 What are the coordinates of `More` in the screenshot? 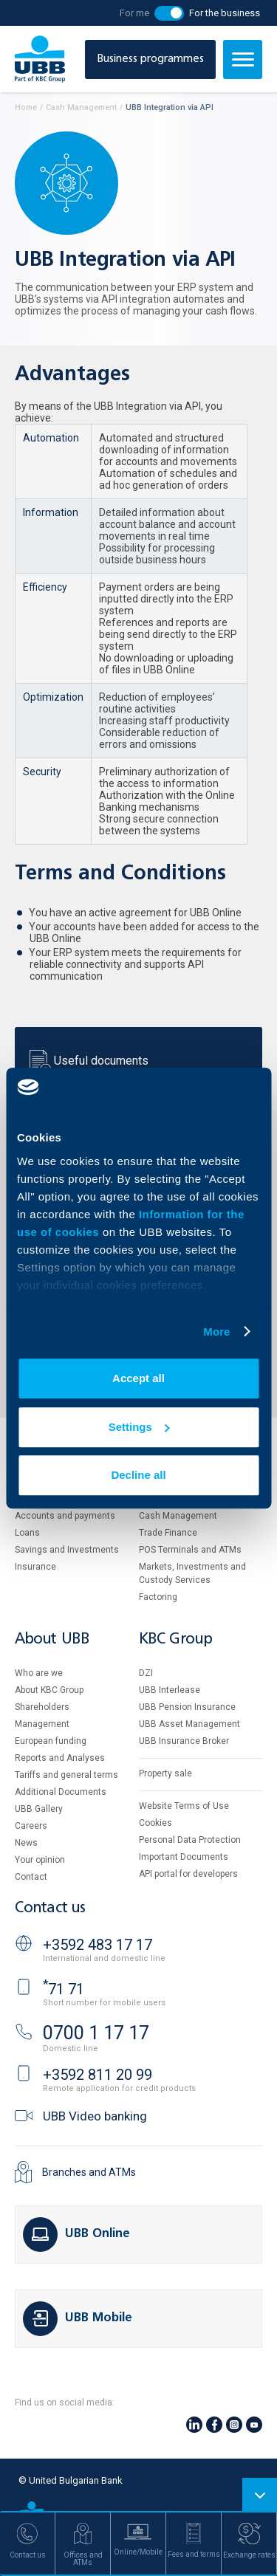 It's located at (216, 1331).